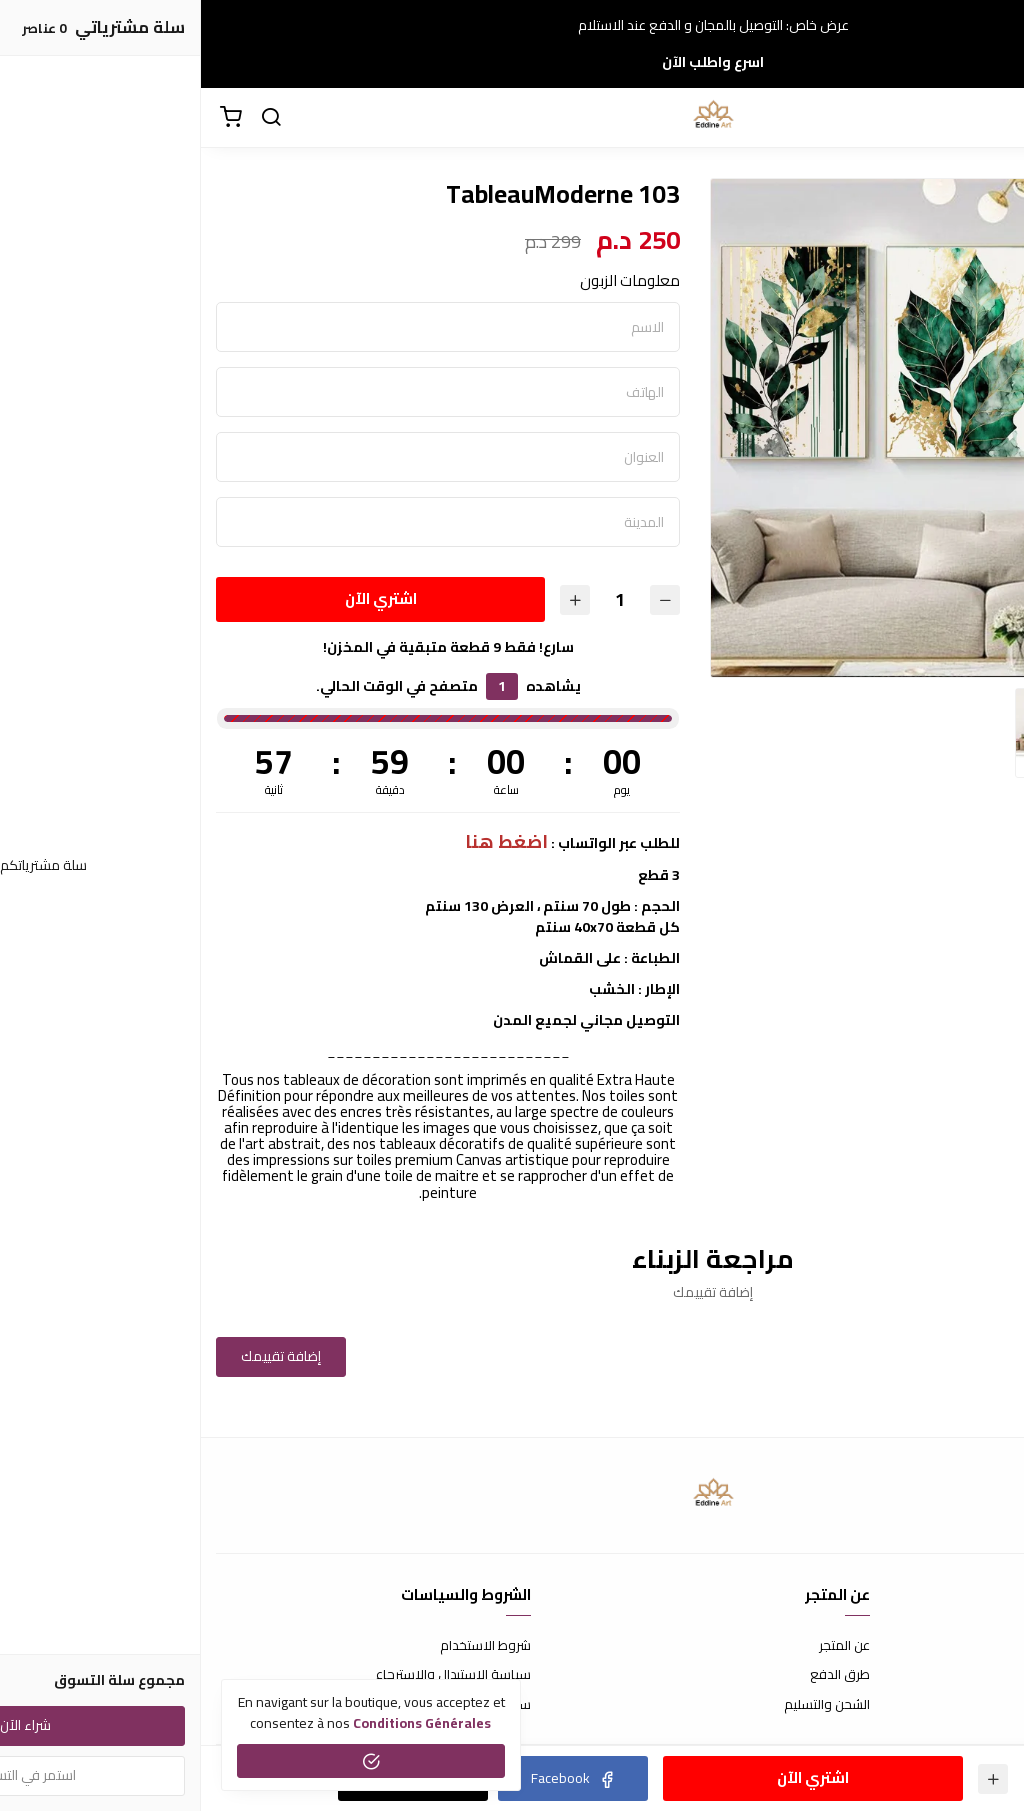 This screenshot has height=1811, width=1024. Describe the element at coordinates (419, 599) in the screenshot. I see `[الكمية]` at that location.